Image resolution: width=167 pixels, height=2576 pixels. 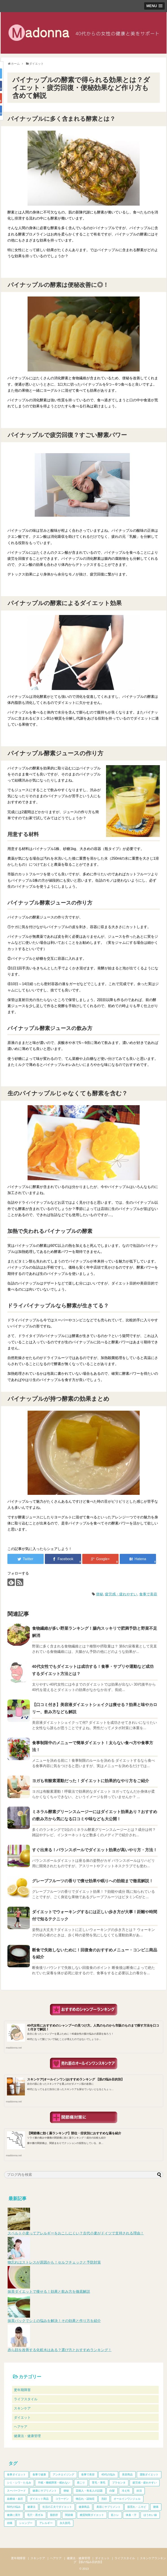 What do you see at coordinates (13, 2515) in the screenshot?
I see `健康に漢方` at bounding box center [13, 2515].